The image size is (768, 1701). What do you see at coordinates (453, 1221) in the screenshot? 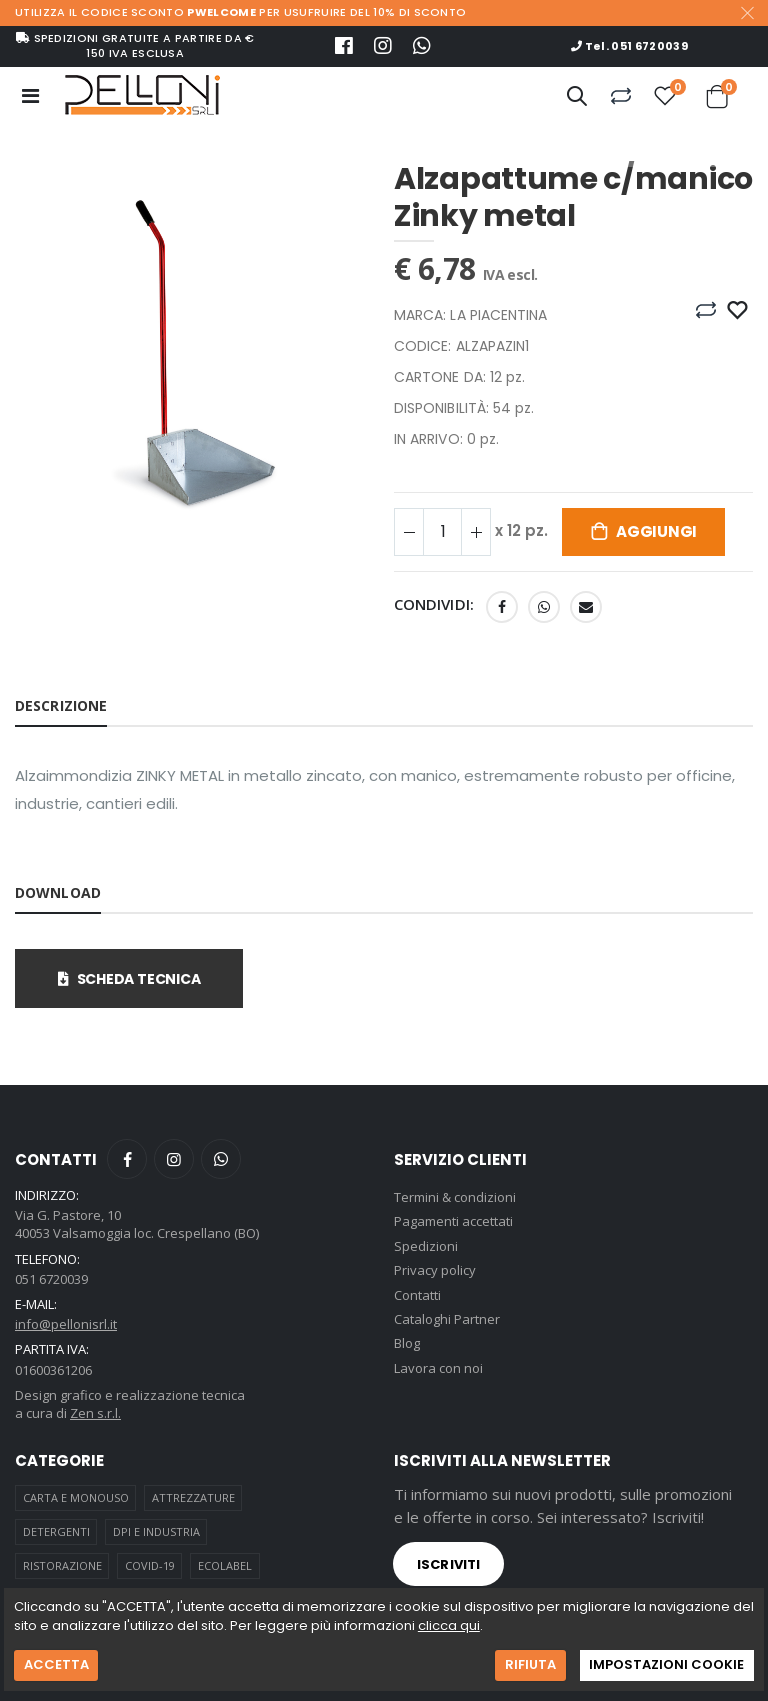
I see `Pagamenti accettati` at bounding box center [453, 1221].